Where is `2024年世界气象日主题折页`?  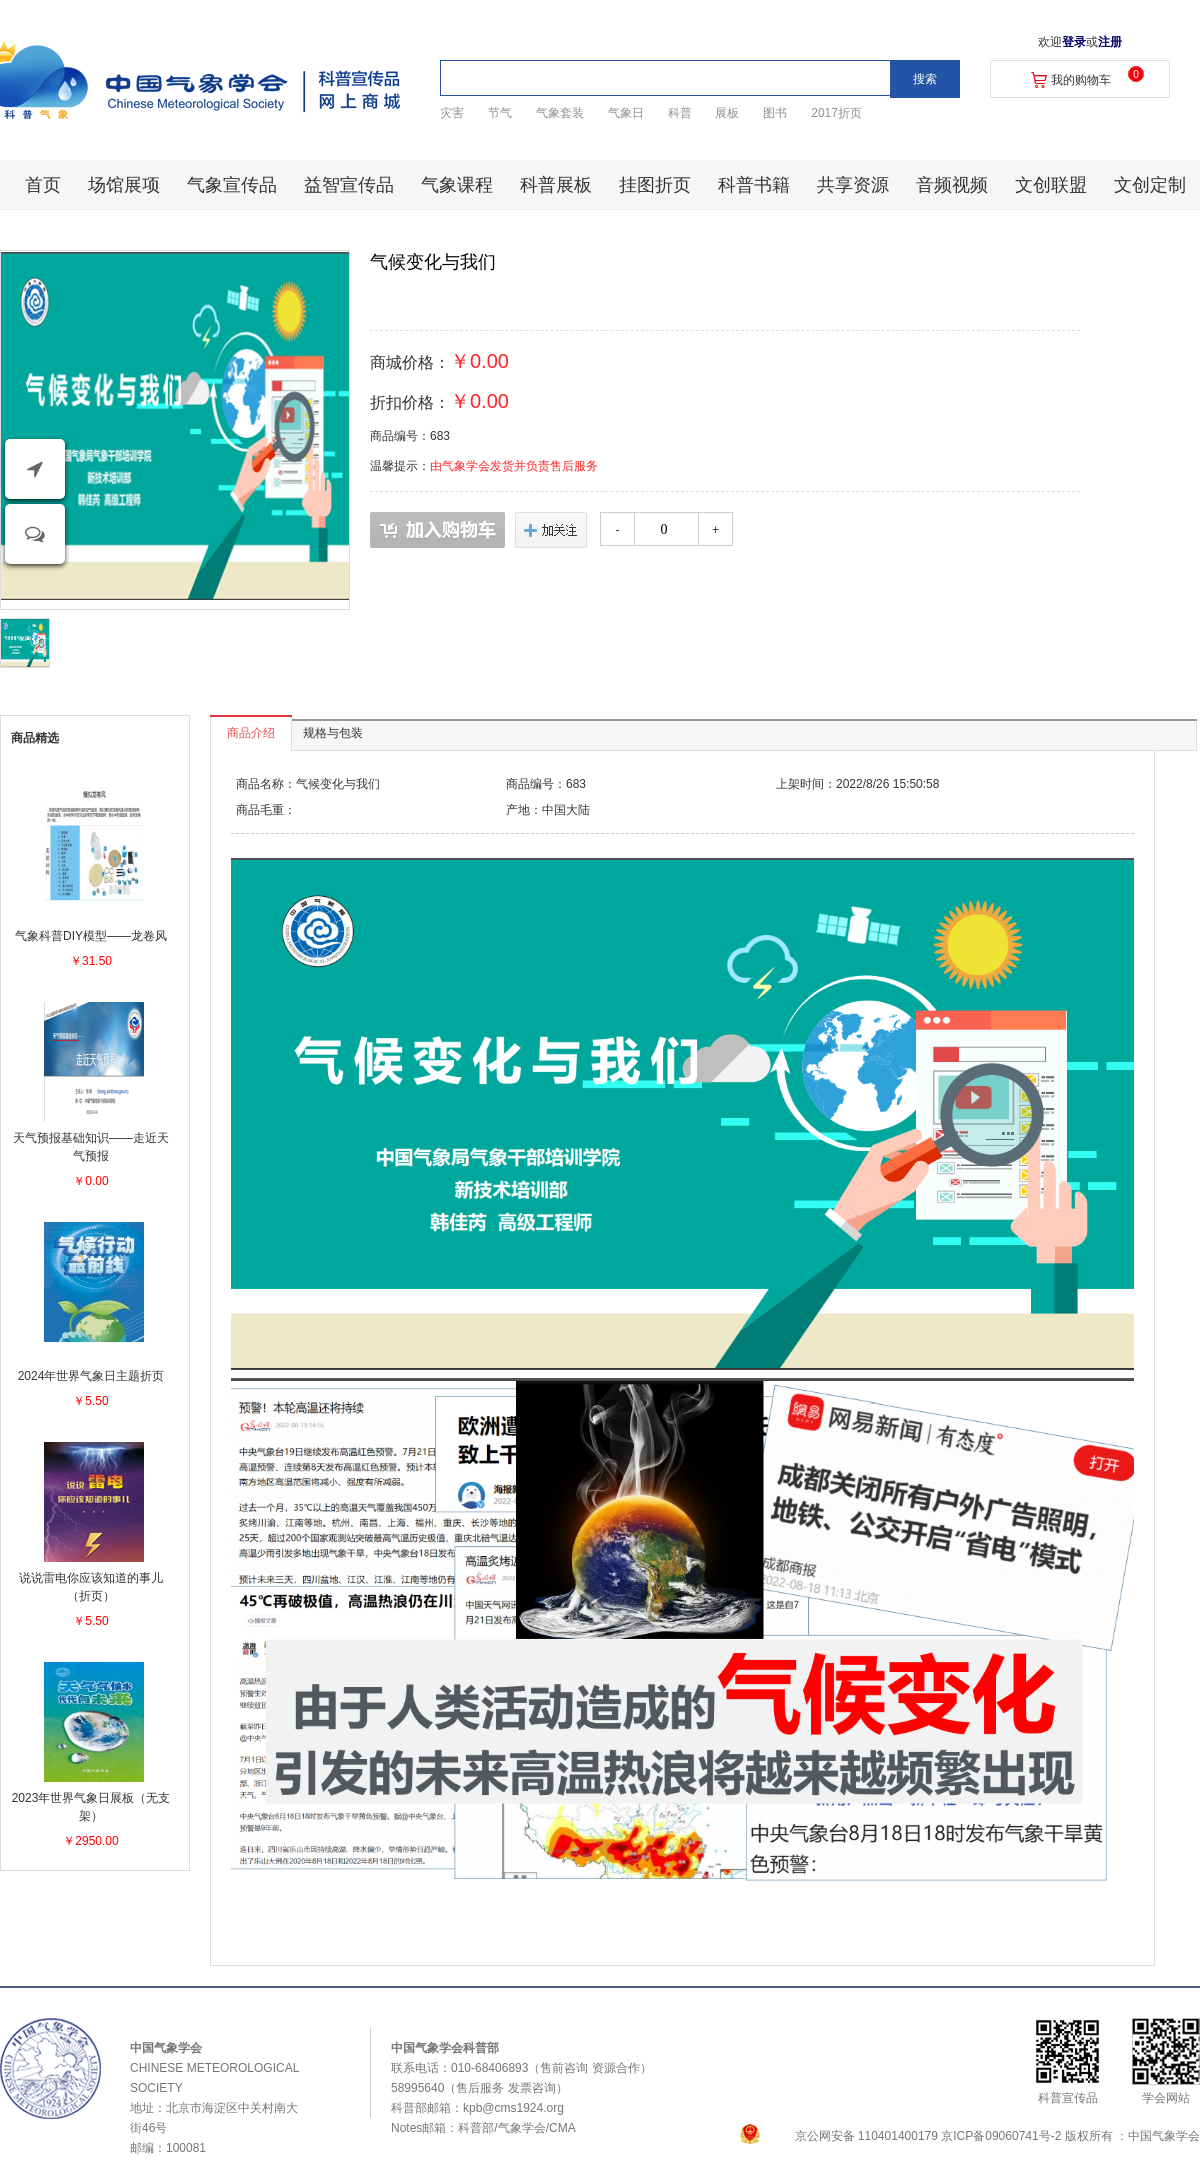 2024年世界气象日主题折页 is located at coordinates (91, 1376).